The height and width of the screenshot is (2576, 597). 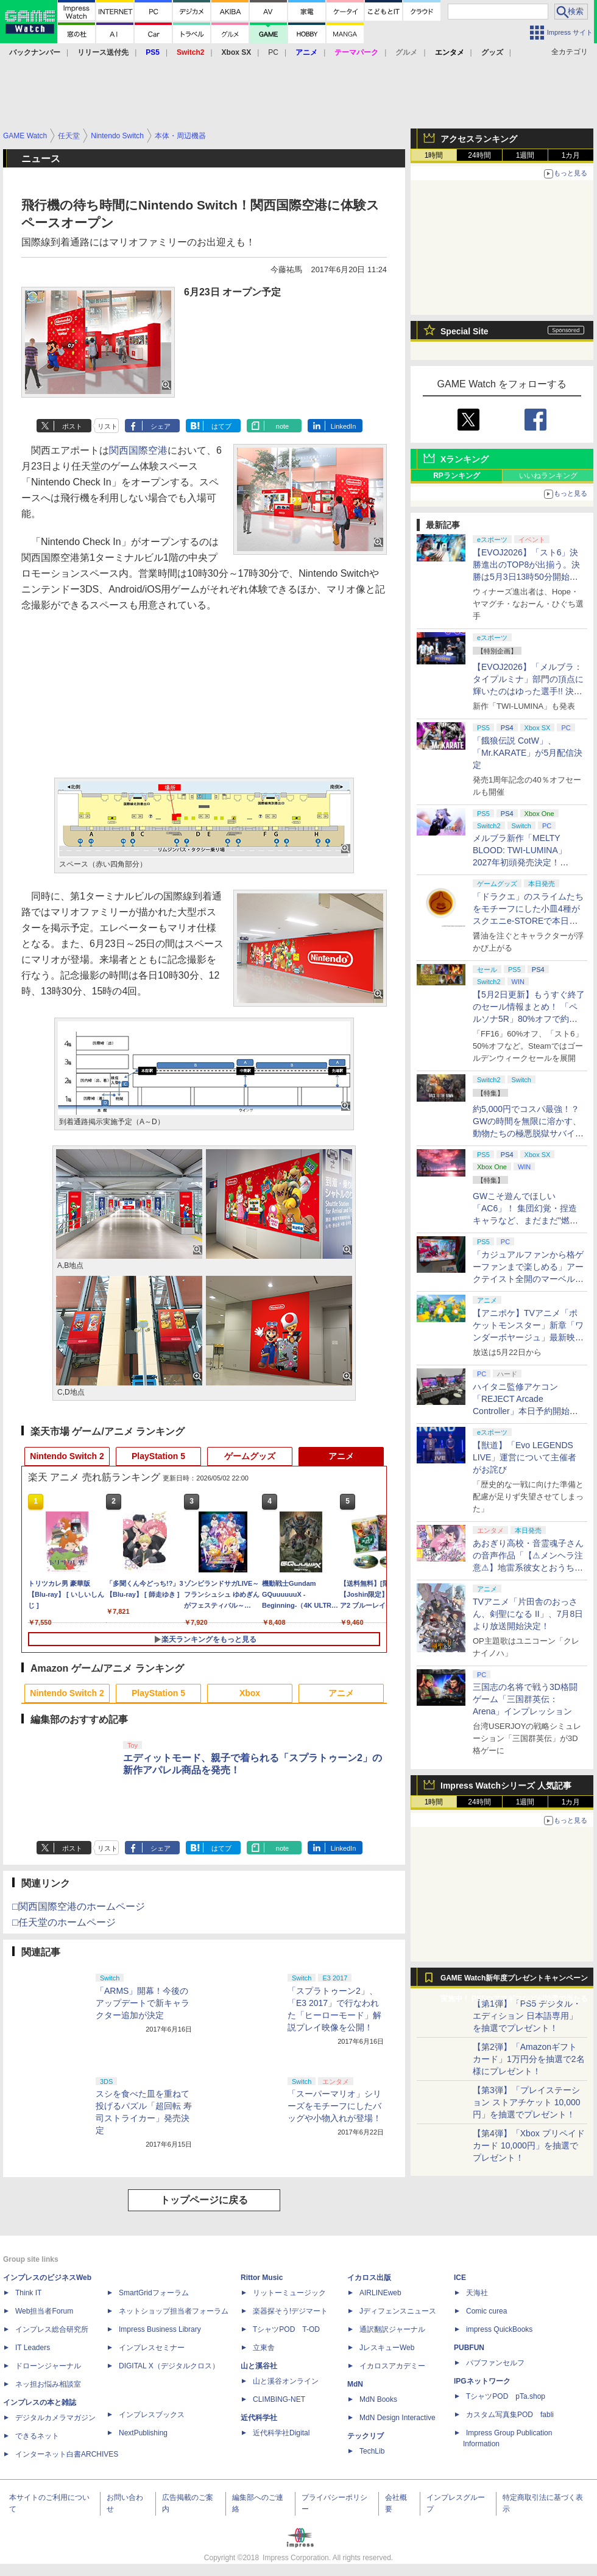 I want to click on GAME Watch新年度プレゼントキャンペーン実施中！ PS5やアマギフなどが抽選で当たる, so click(x=514, y=1981).